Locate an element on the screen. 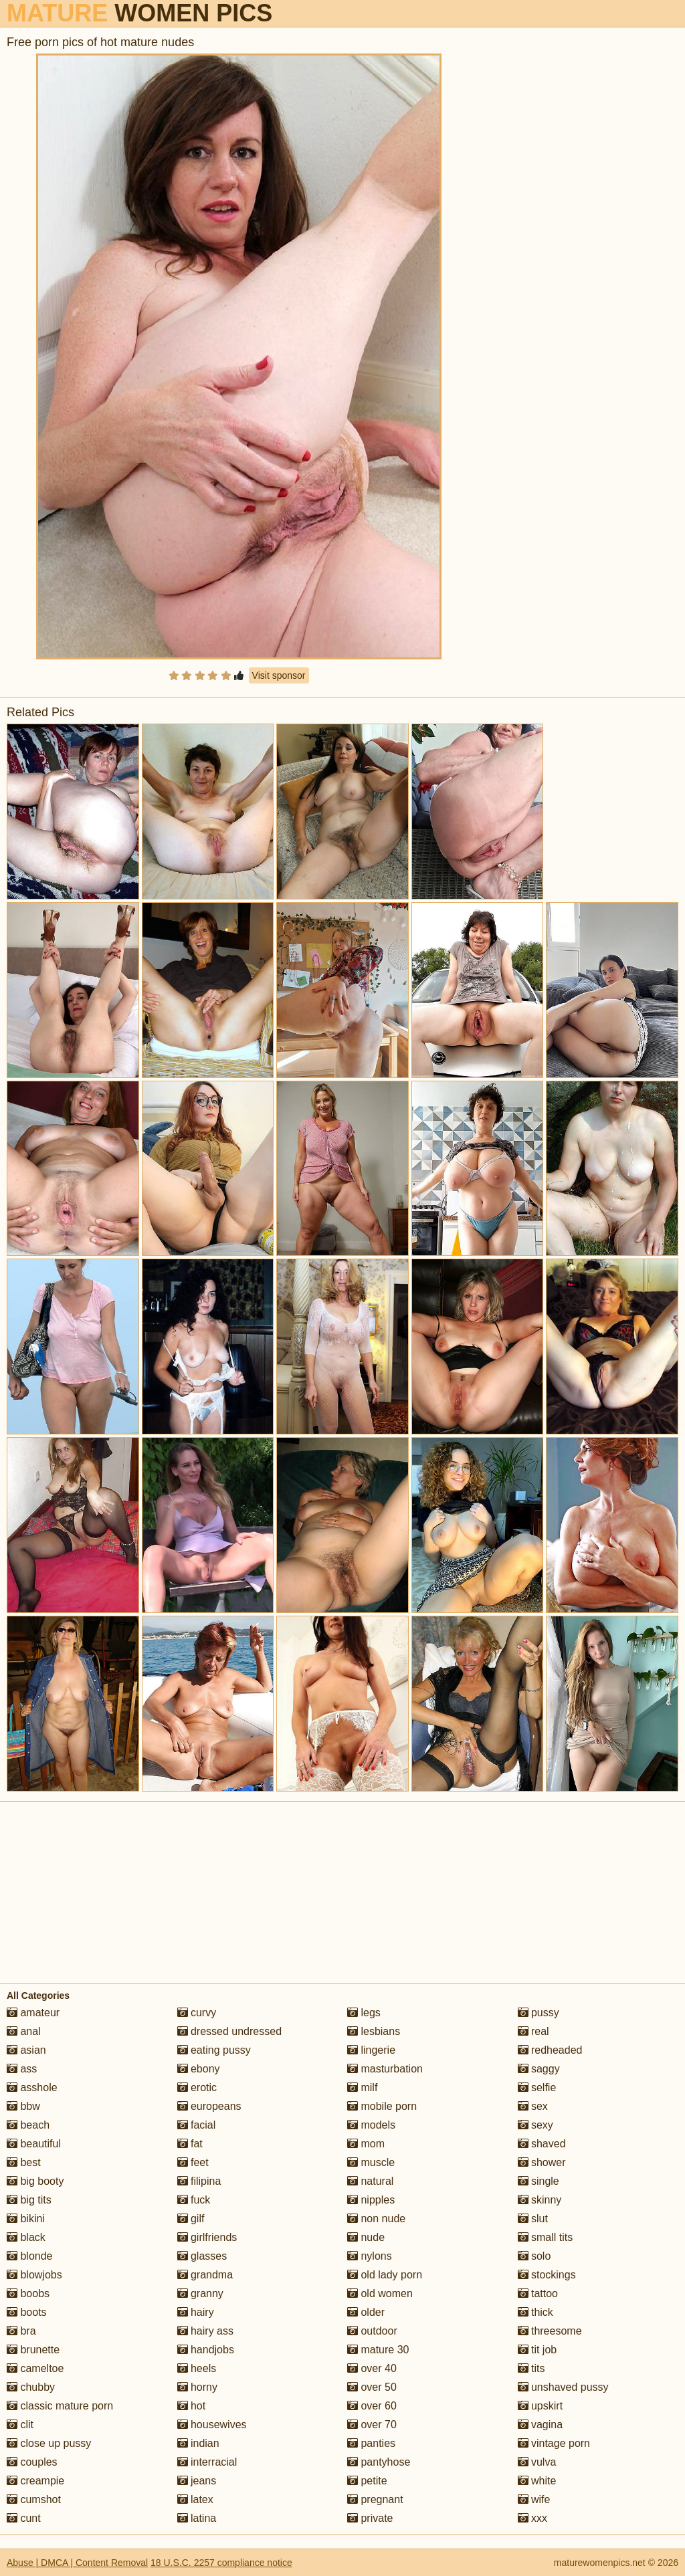 The width and height of the screenshot is (685, 2576). stockings is located at coordinates (547, 2274).